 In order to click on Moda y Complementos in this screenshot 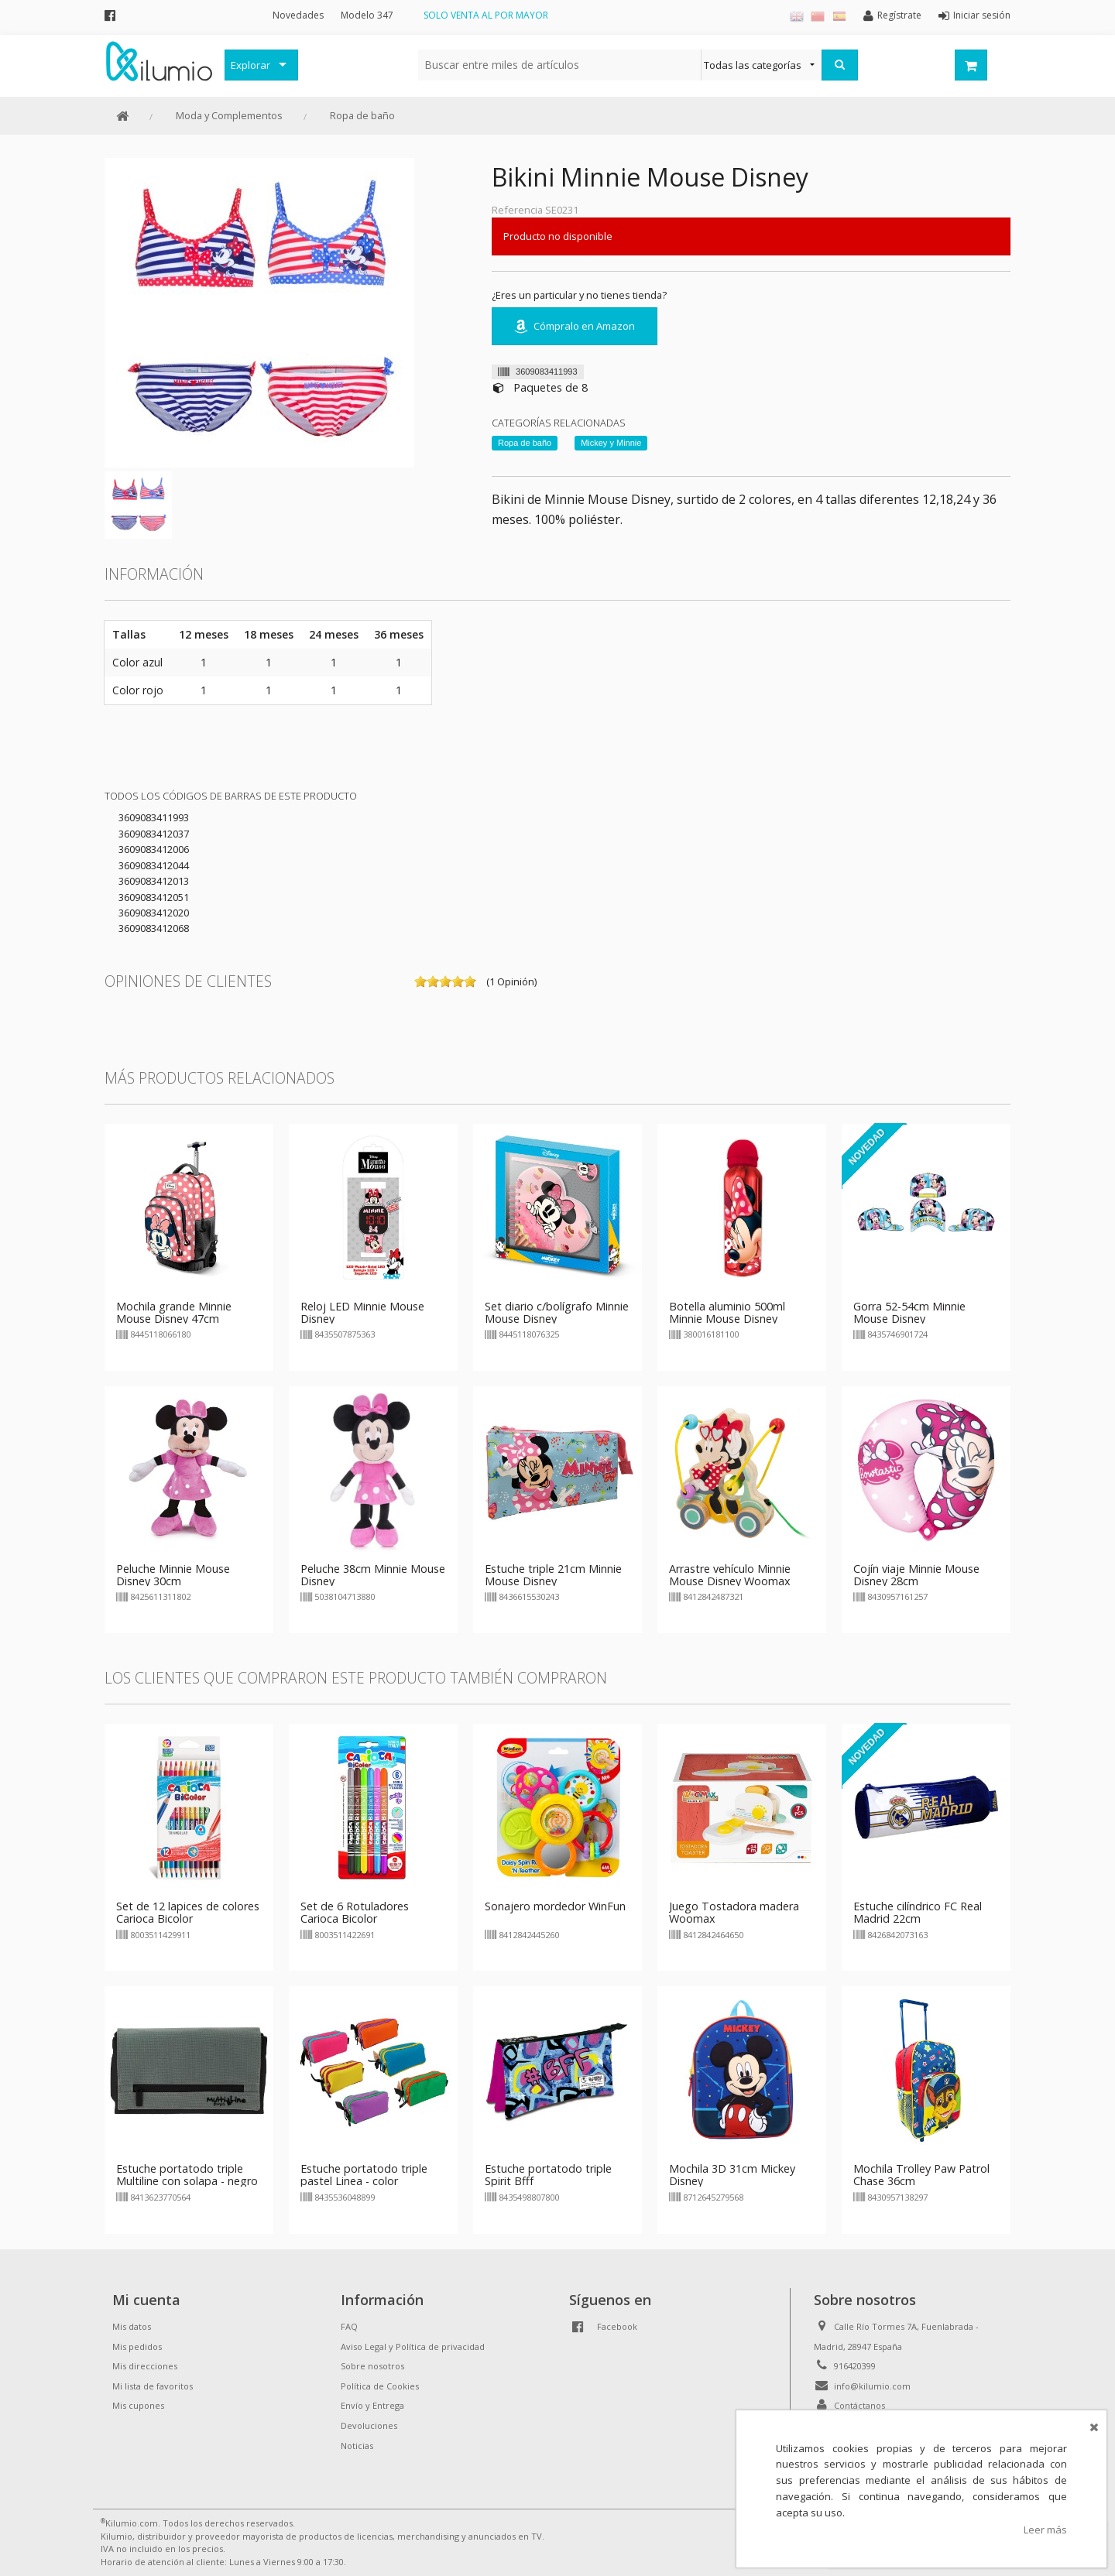, I will do `click(229, 115)`.